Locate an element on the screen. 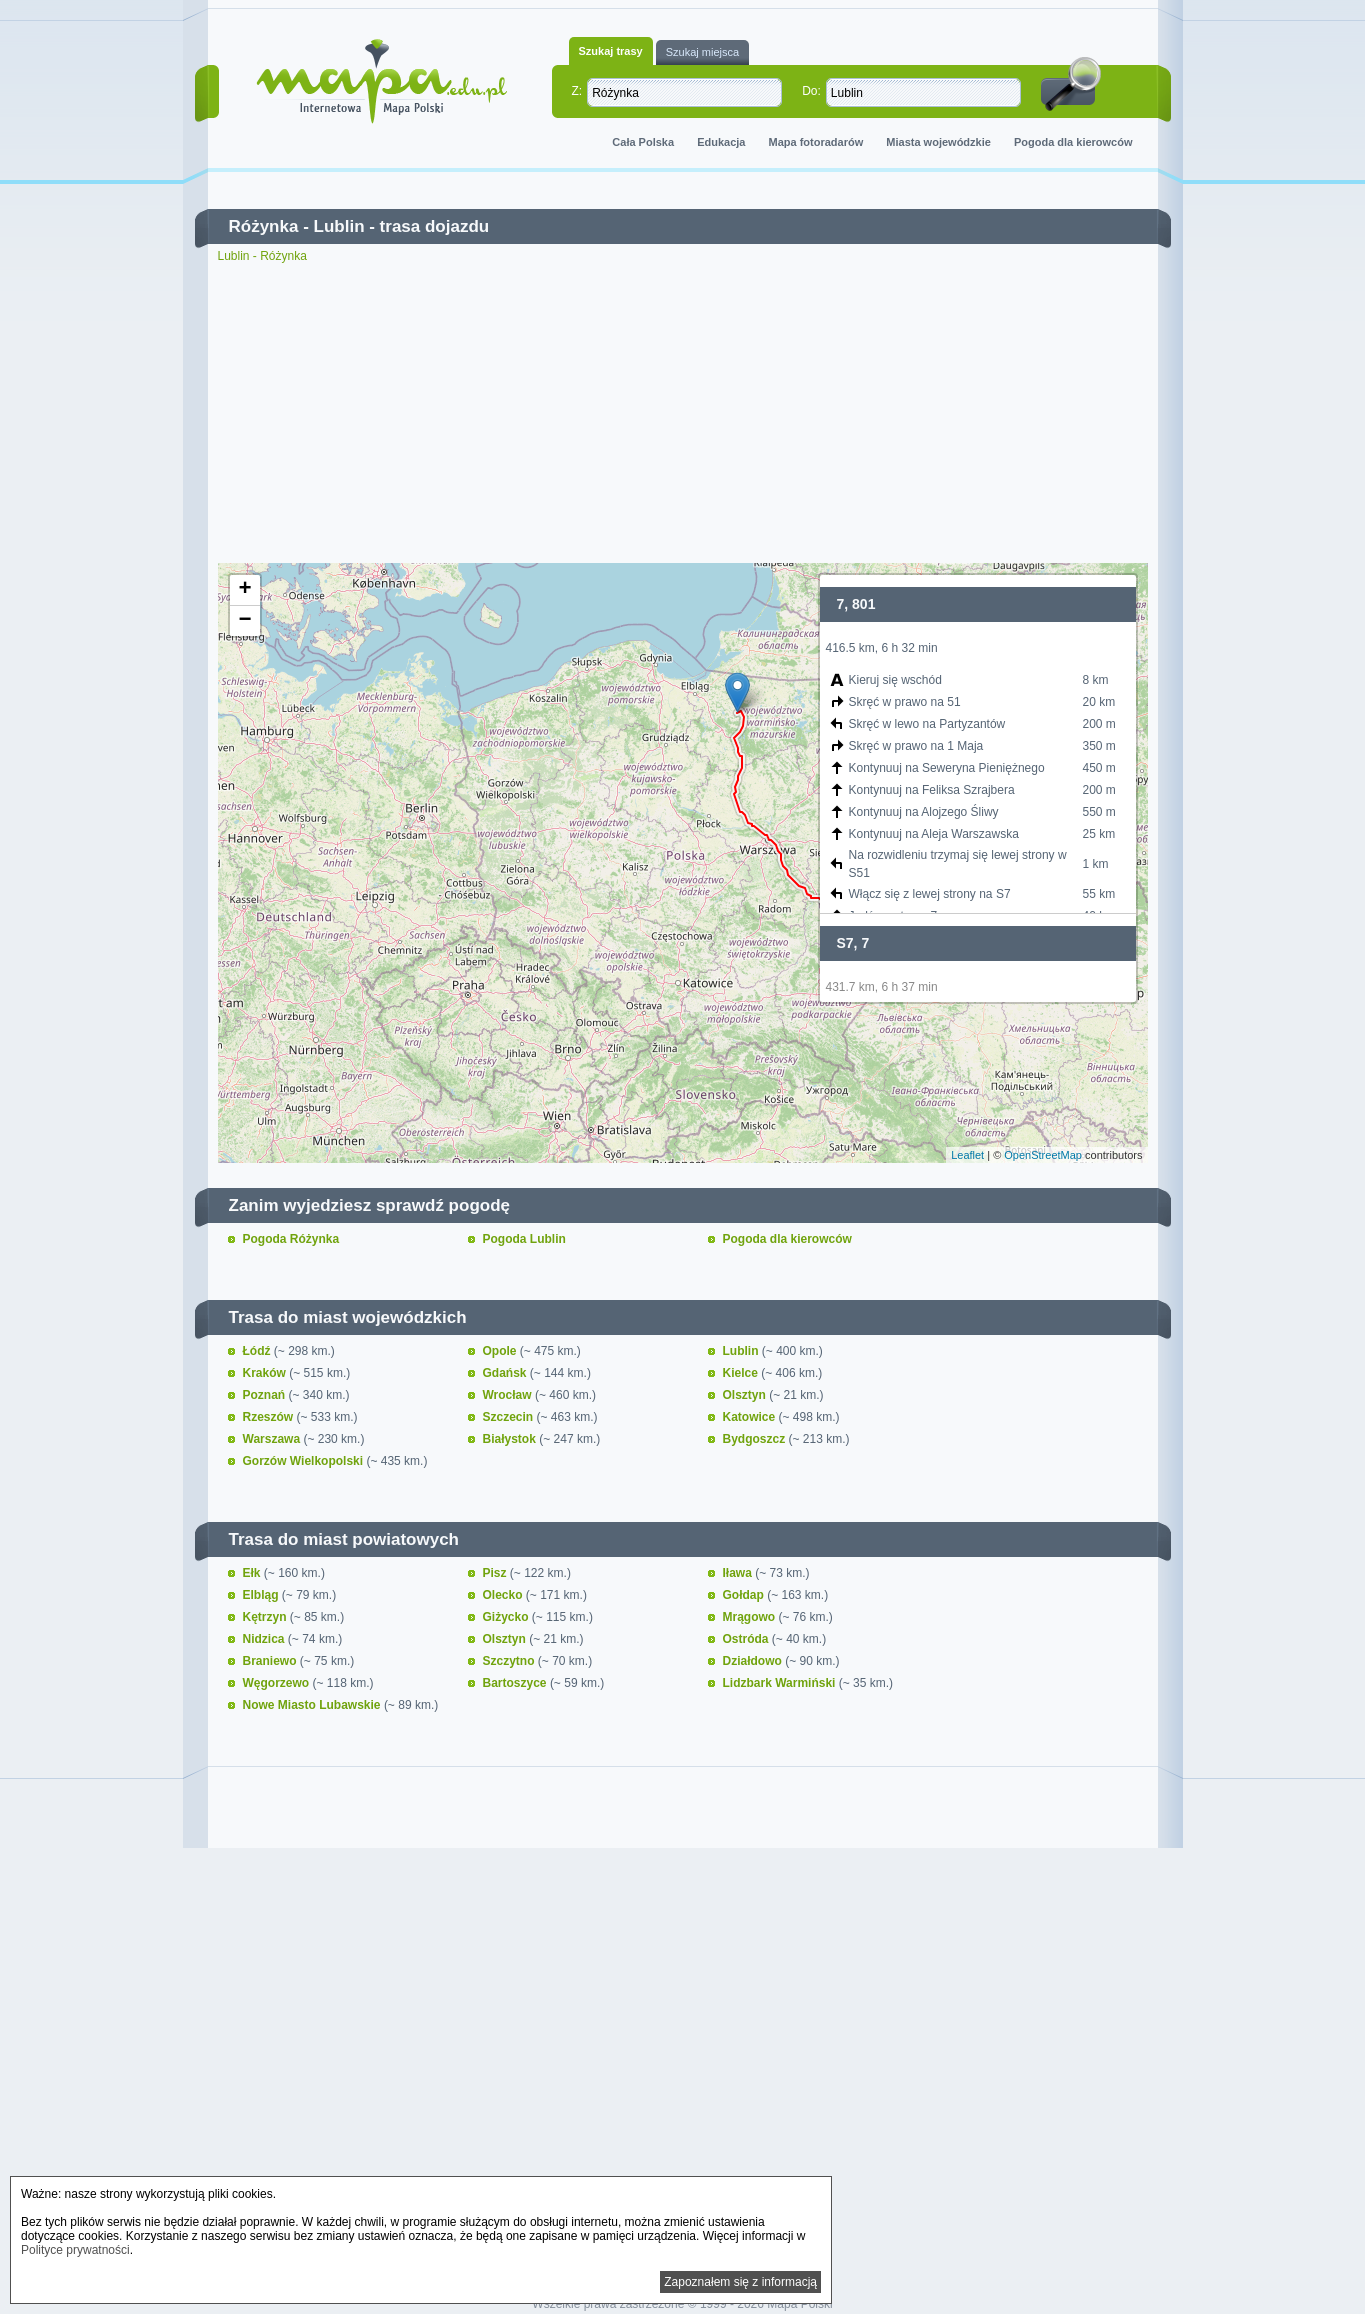 This screenshot has height=2314, width=1365. Braniewo is located at coordinates (271, 1661).